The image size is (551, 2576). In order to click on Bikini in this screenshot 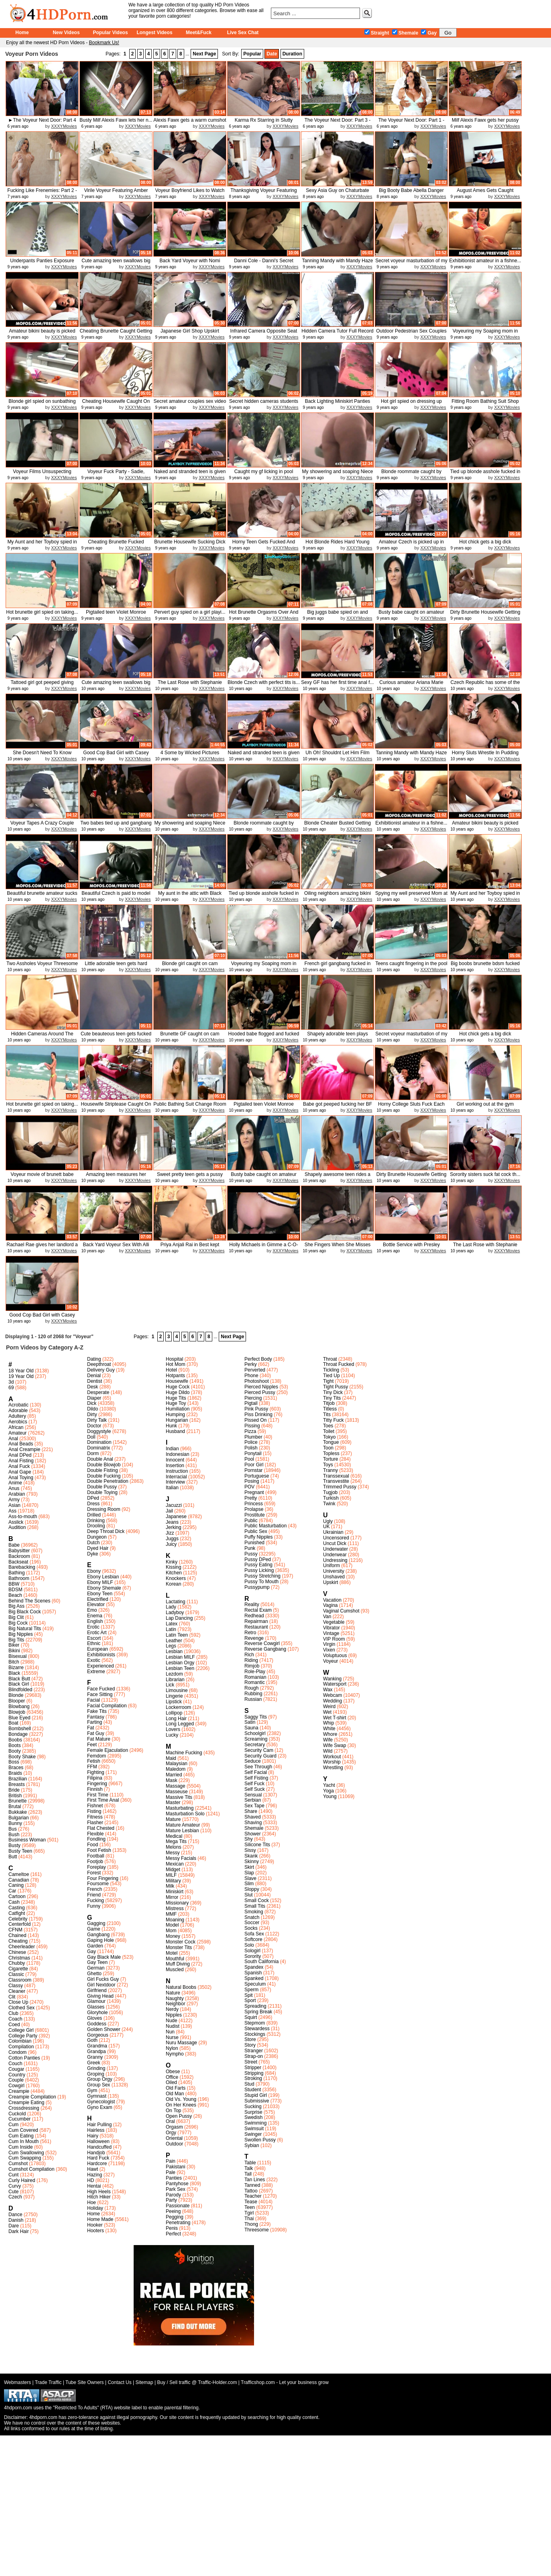, I will do `click(14, 1650)`.